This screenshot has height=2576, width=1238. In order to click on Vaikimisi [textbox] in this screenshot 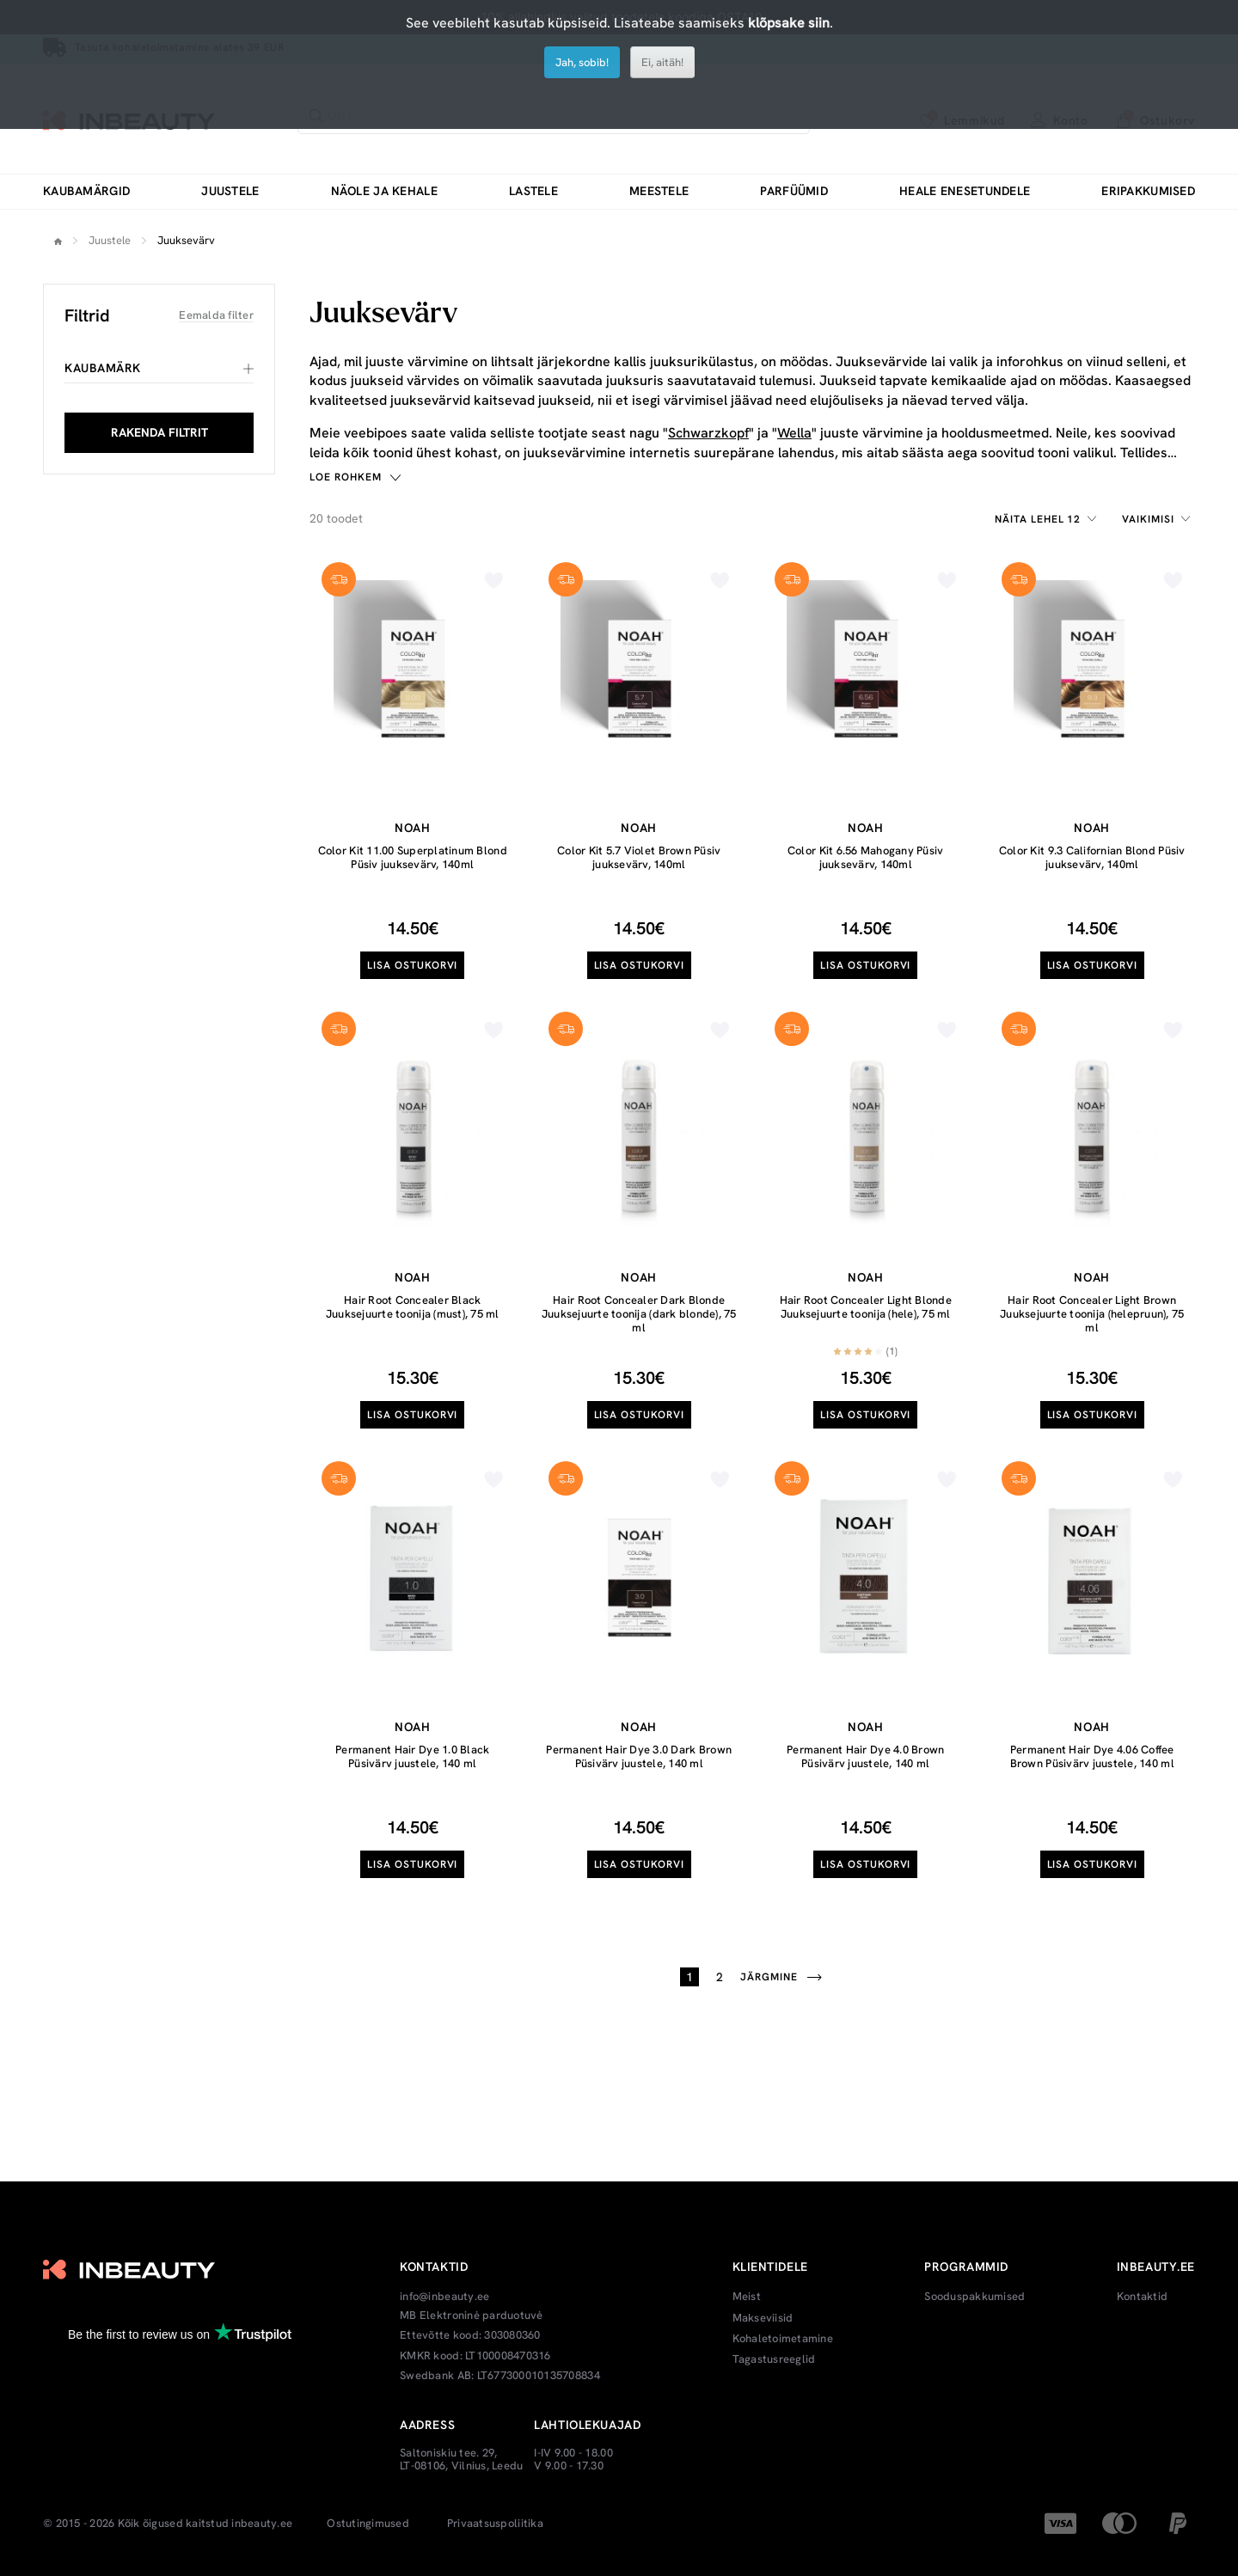, I will do `click(1148, 519)`.